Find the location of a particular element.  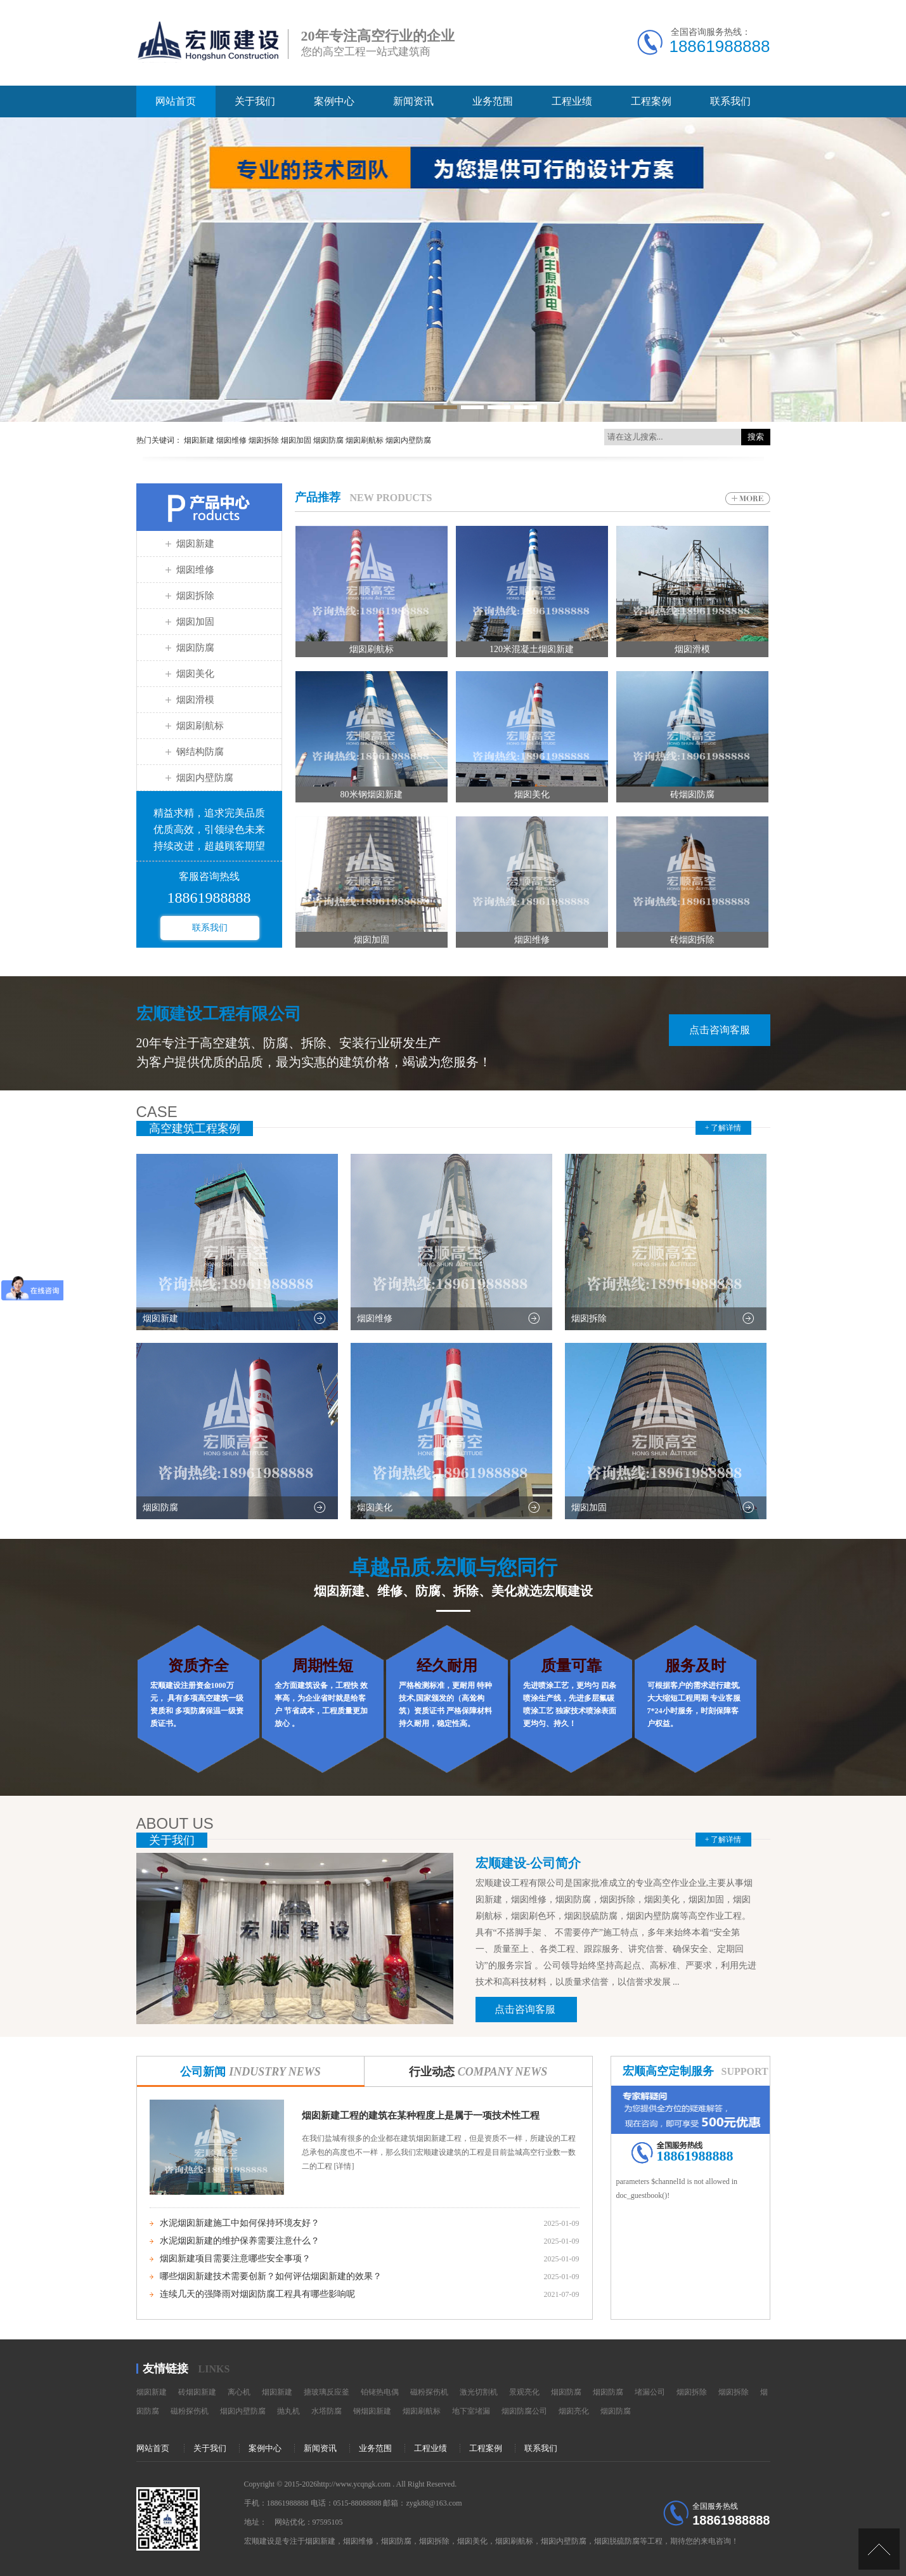

离心机 is located at coordinates (239, 2392).